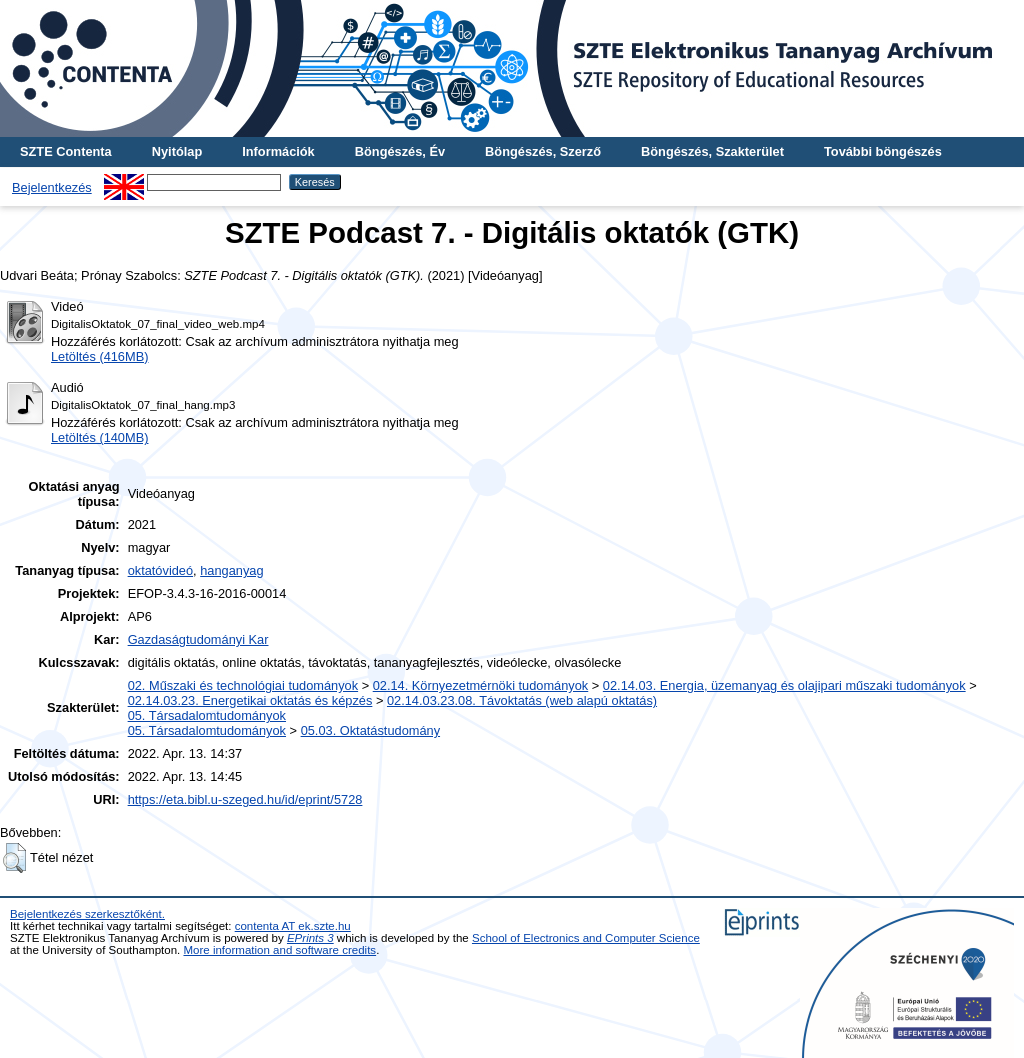 The image size is (1024, 1058). I want to click on További böngészés, so click(883, 151).